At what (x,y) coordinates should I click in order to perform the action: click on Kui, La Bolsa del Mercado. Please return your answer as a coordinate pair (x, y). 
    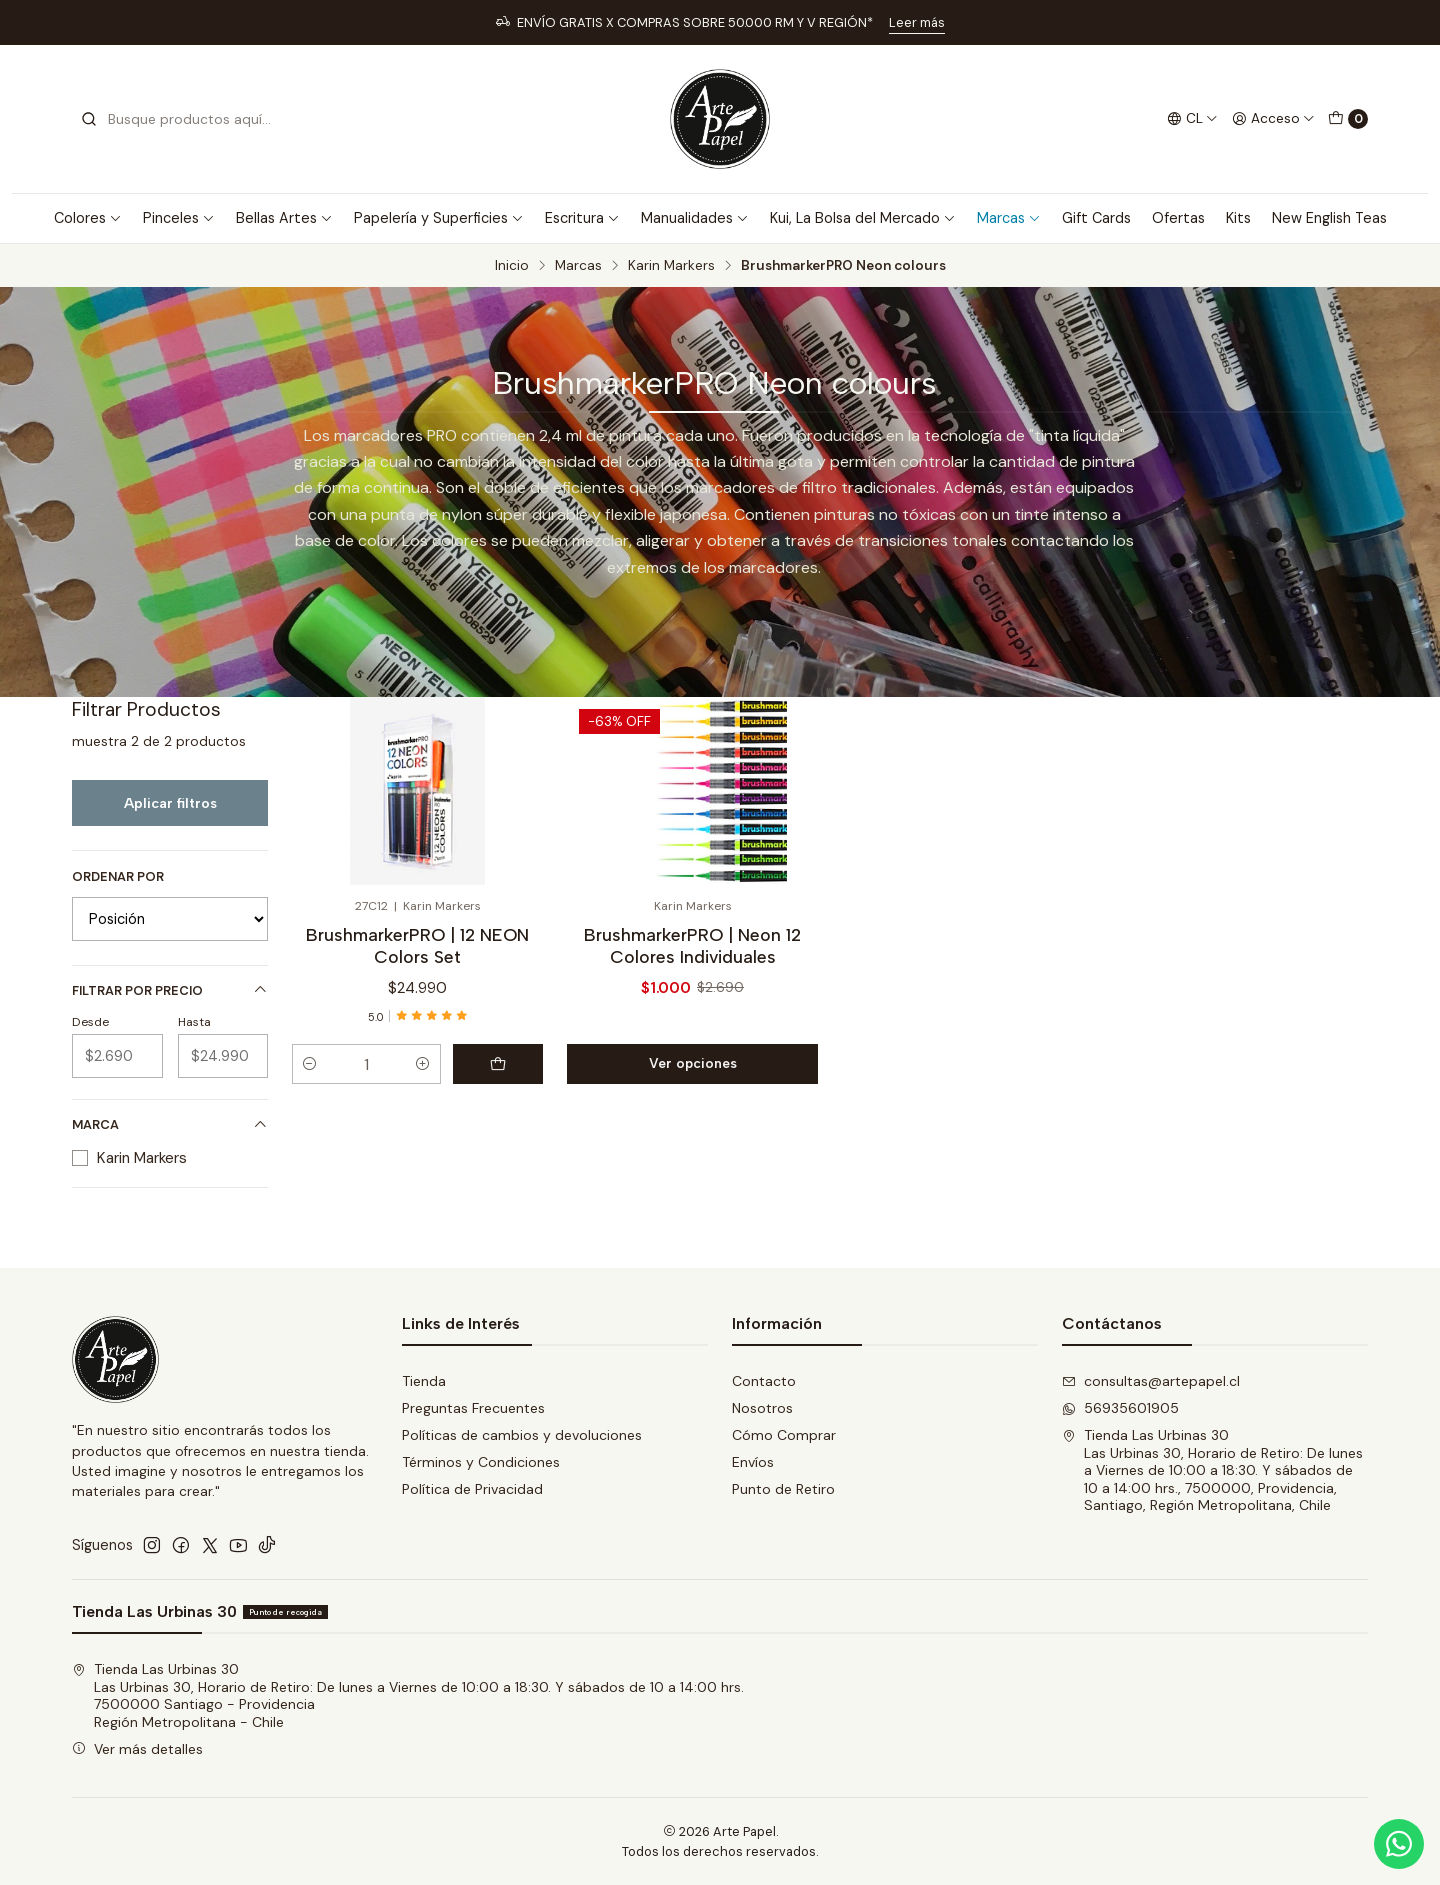
    Looking at the image, I should click on (863, 218).